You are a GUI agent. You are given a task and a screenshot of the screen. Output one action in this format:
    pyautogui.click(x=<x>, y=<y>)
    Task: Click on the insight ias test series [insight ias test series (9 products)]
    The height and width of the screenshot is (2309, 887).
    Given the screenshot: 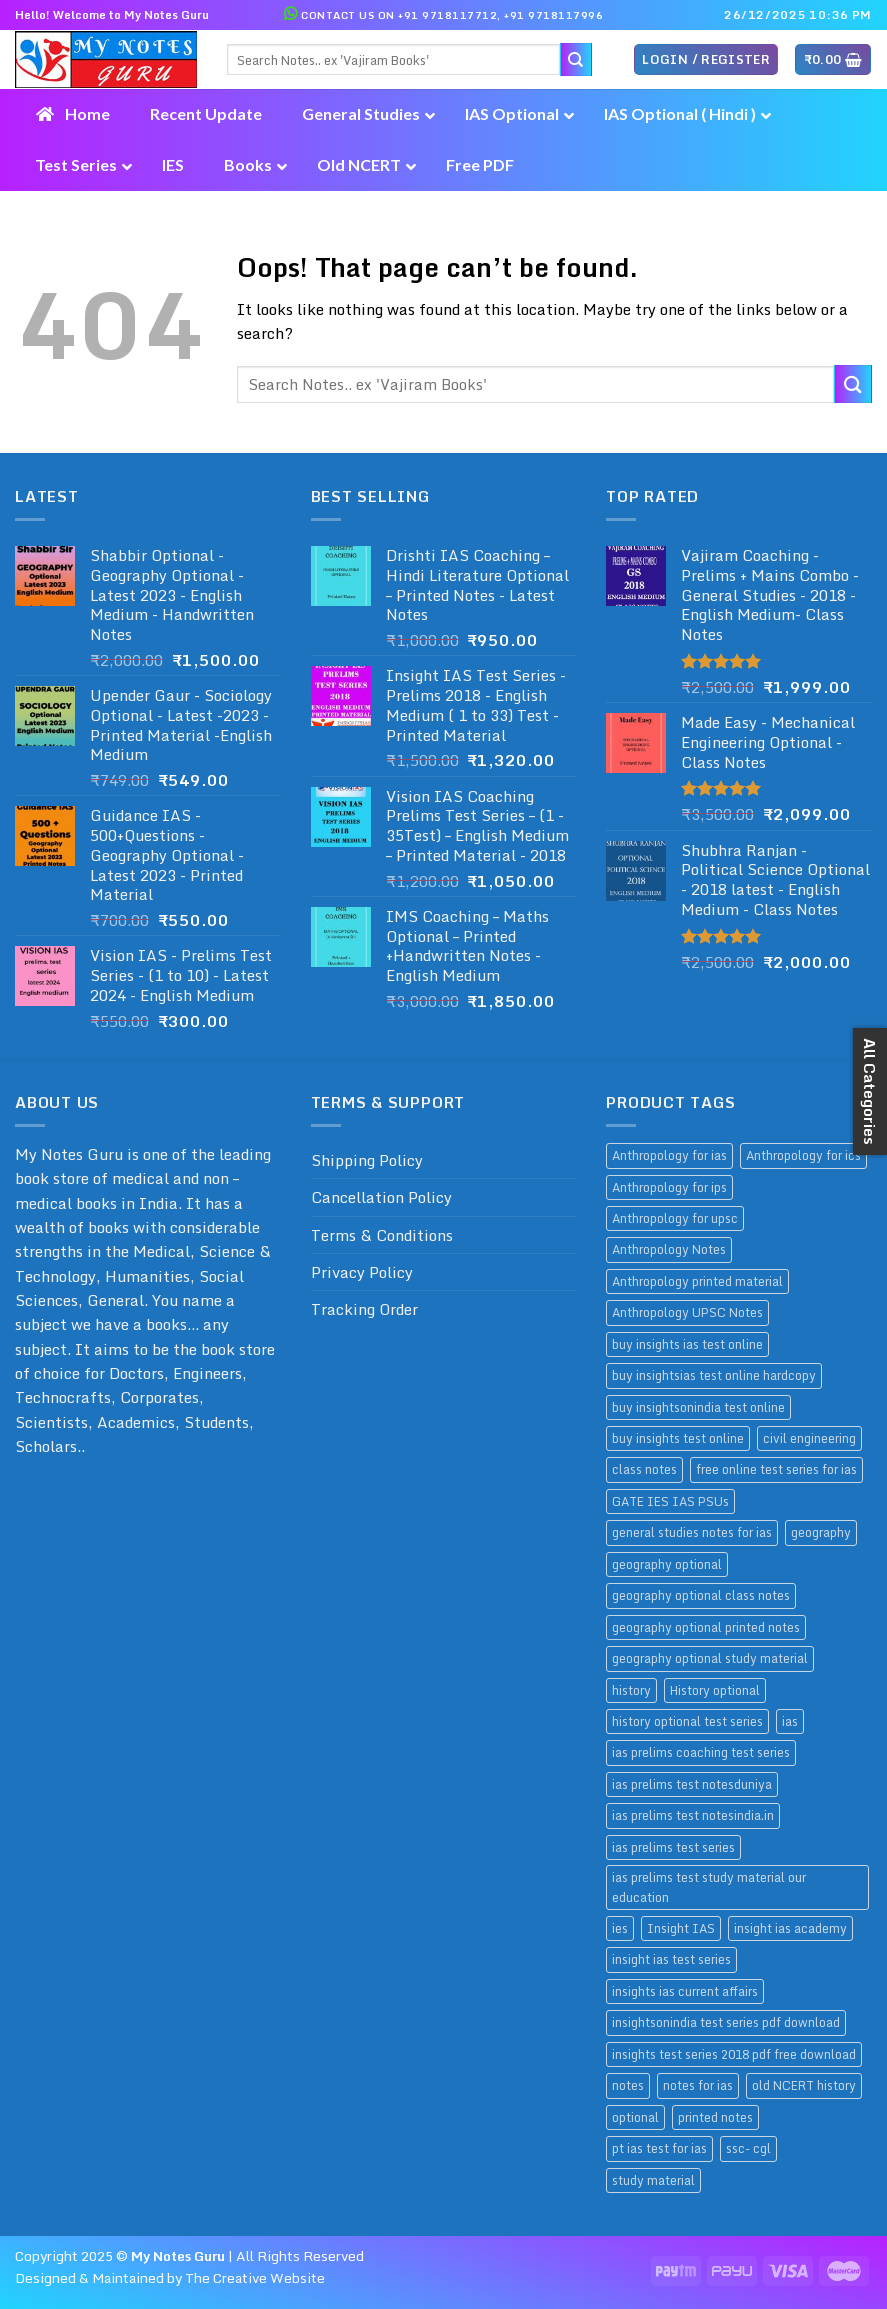 What is the action you would take?
    pyautogui.click(x=671, y=1959)
    